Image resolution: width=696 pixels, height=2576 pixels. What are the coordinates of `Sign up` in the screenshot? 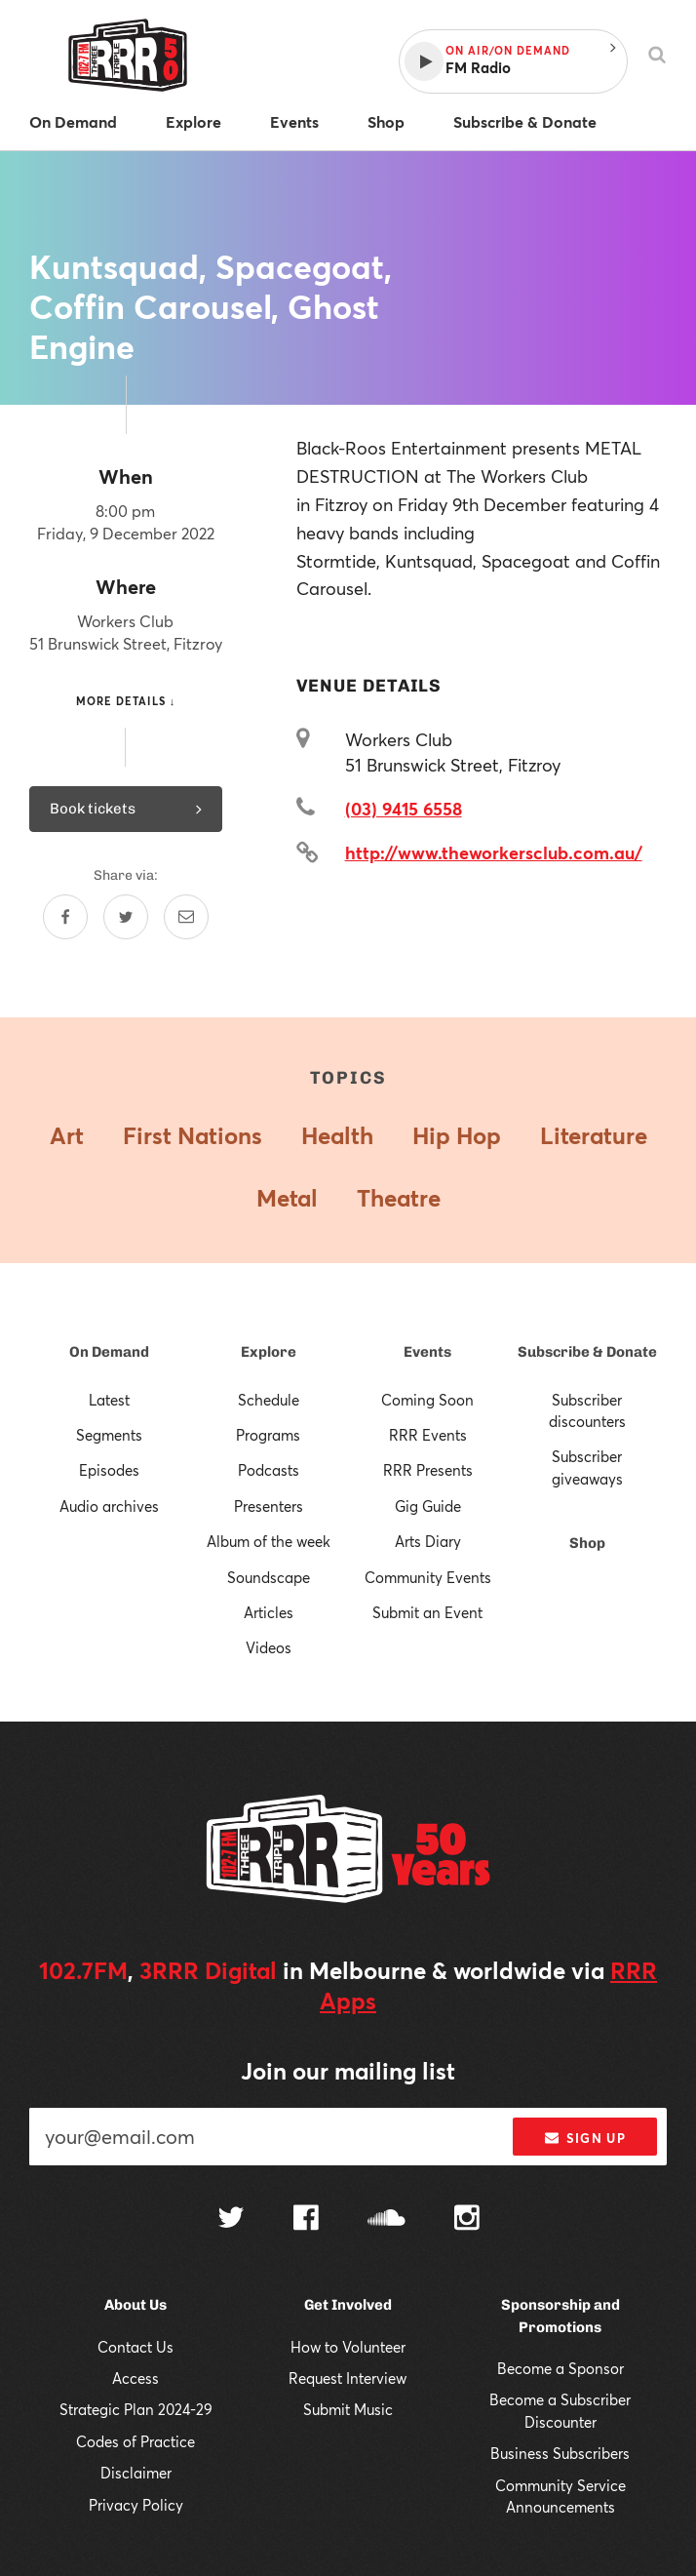 It's located at (585, 2138).